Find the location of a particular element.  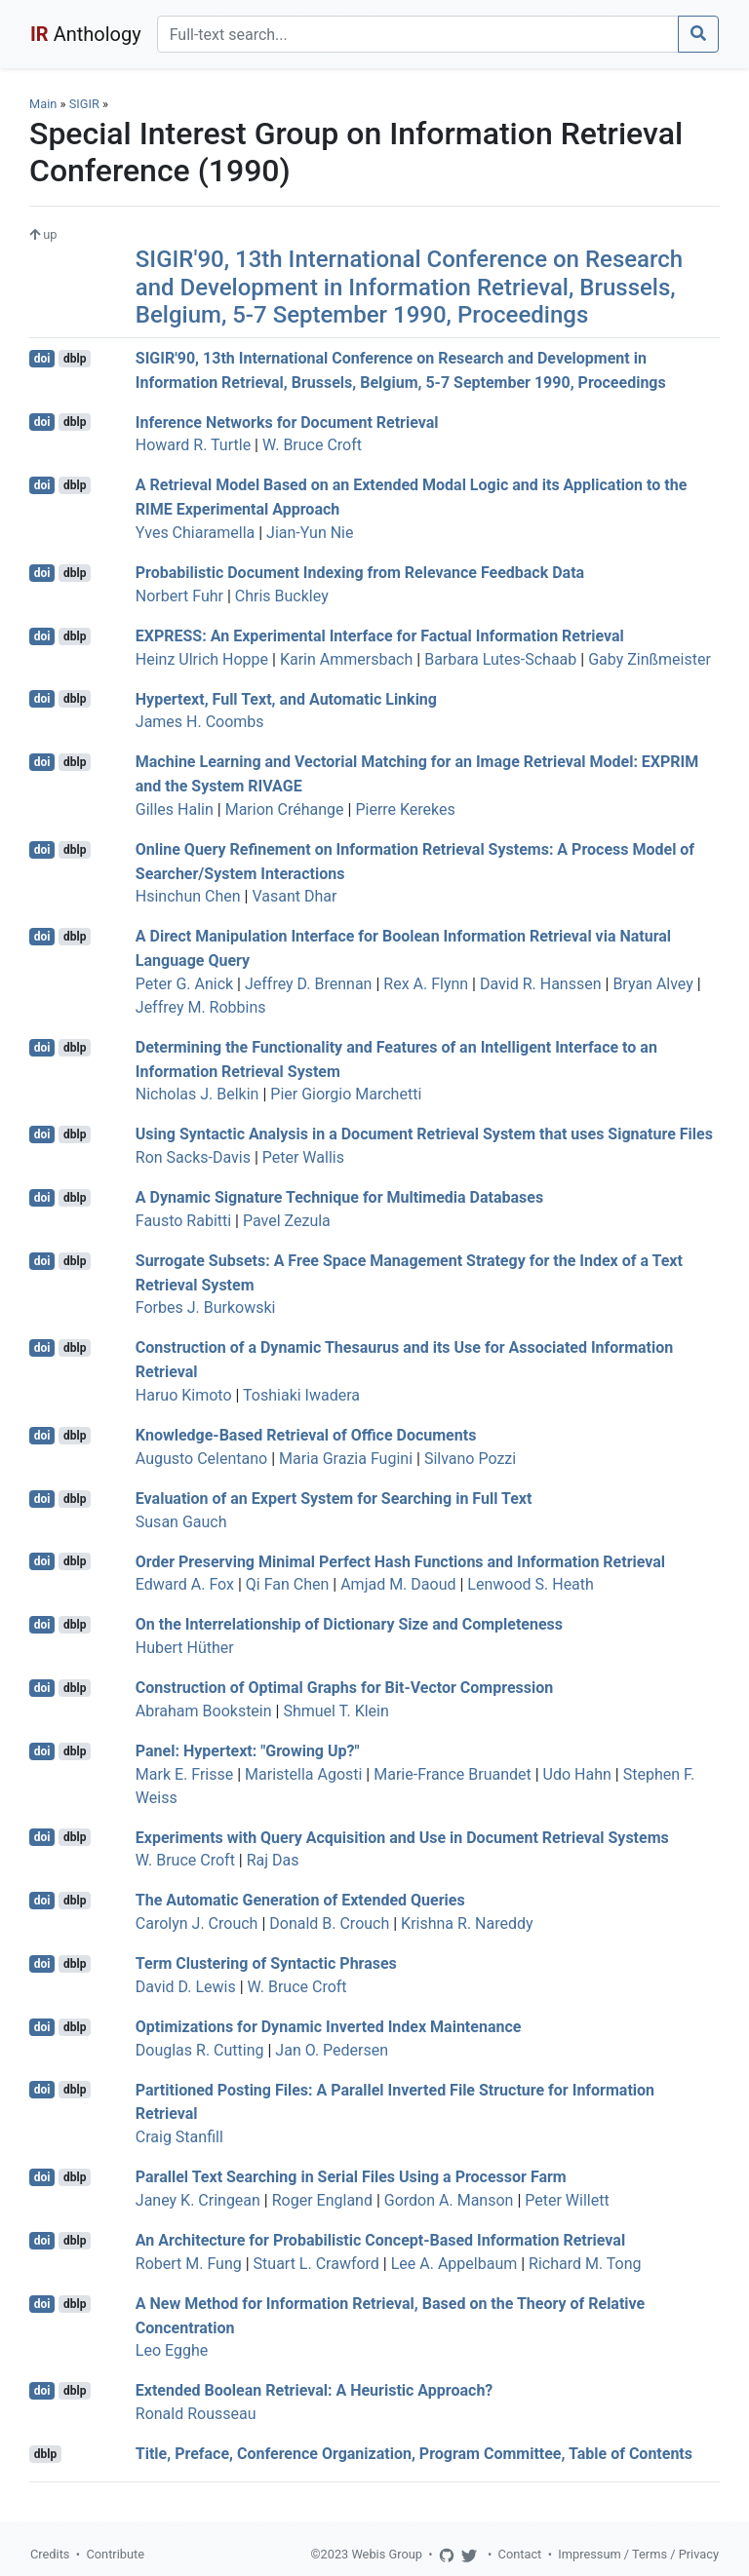

Lenwood S. Heath is located at coordinates (530, 1584).